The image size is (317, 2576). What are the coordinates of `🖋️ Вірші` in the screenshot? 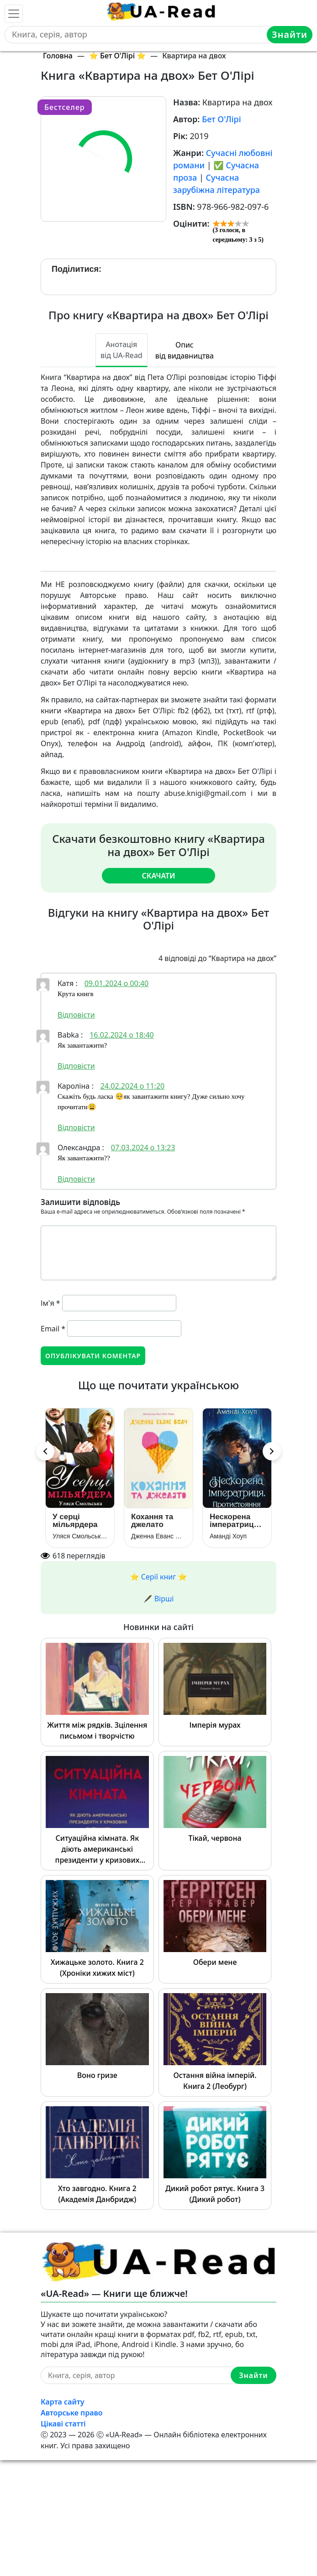 It's located at (158, 1599).